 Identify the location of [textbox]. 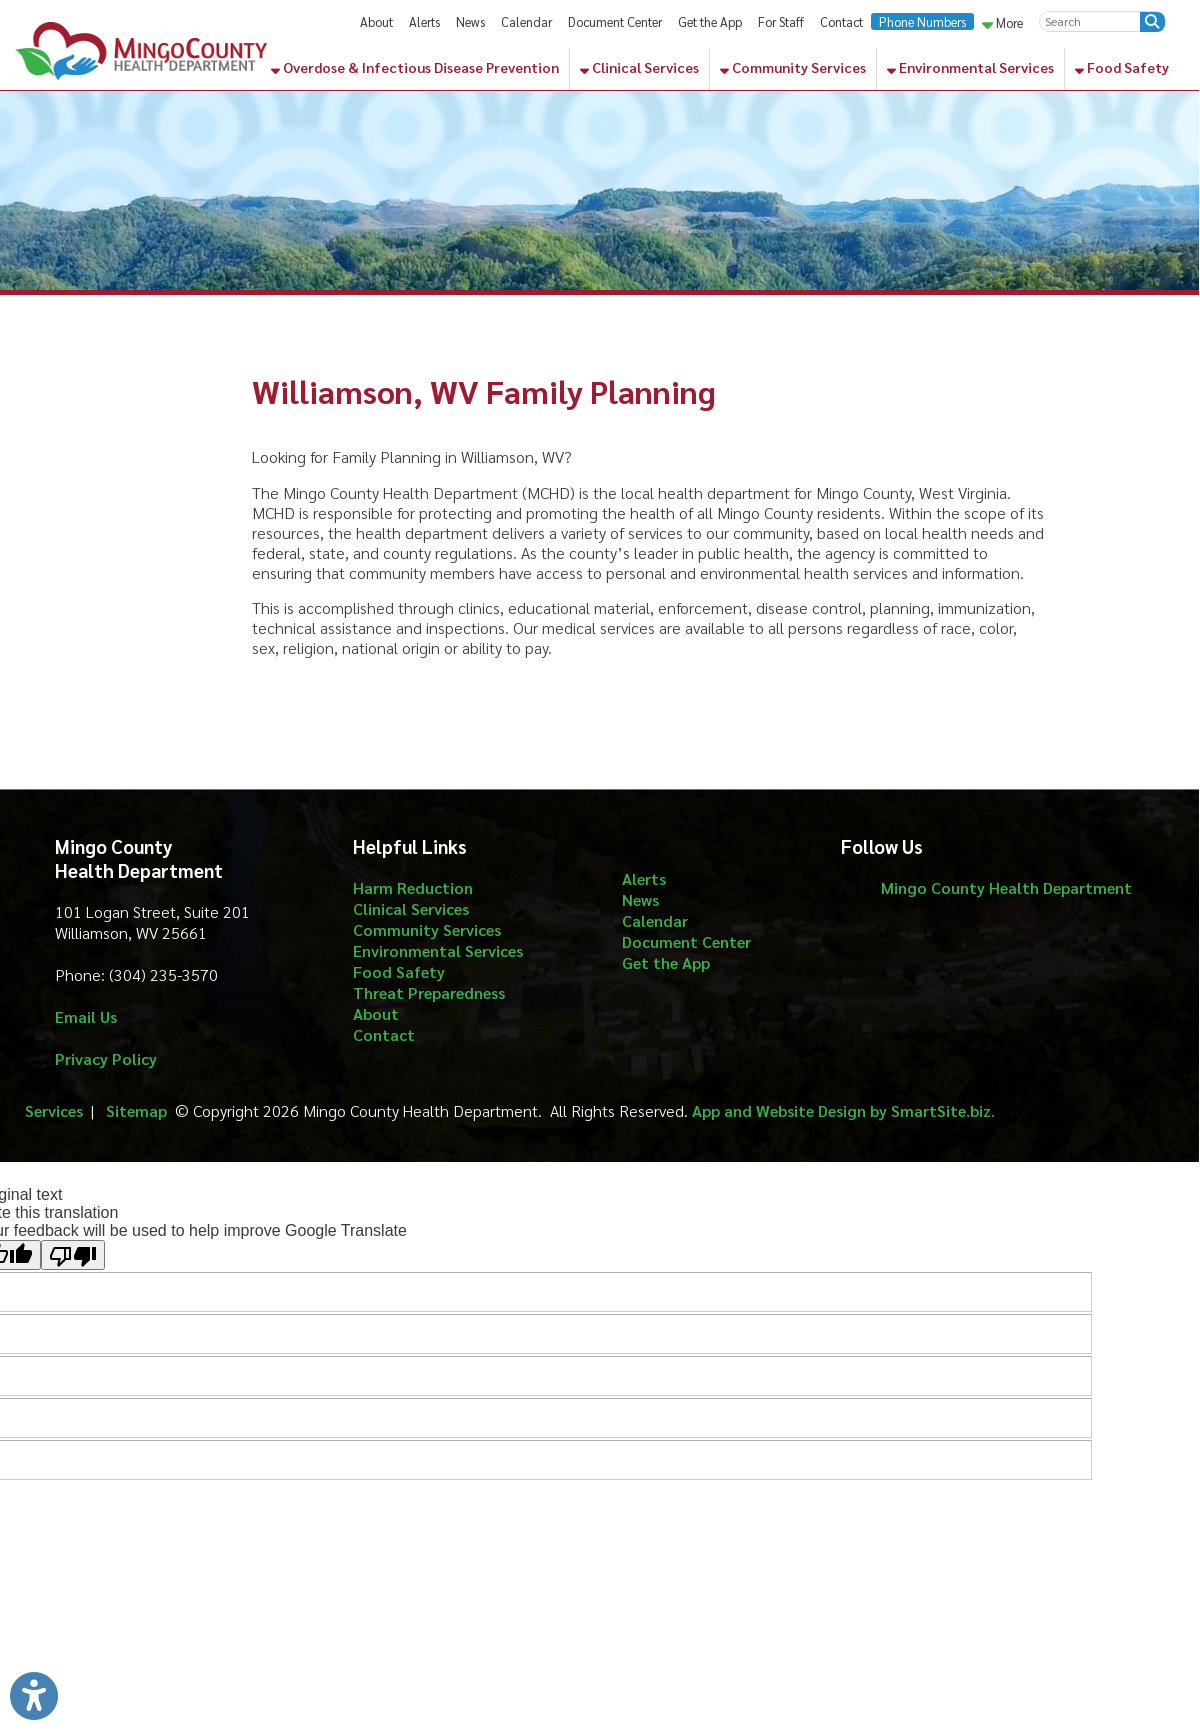
(1090, 21).